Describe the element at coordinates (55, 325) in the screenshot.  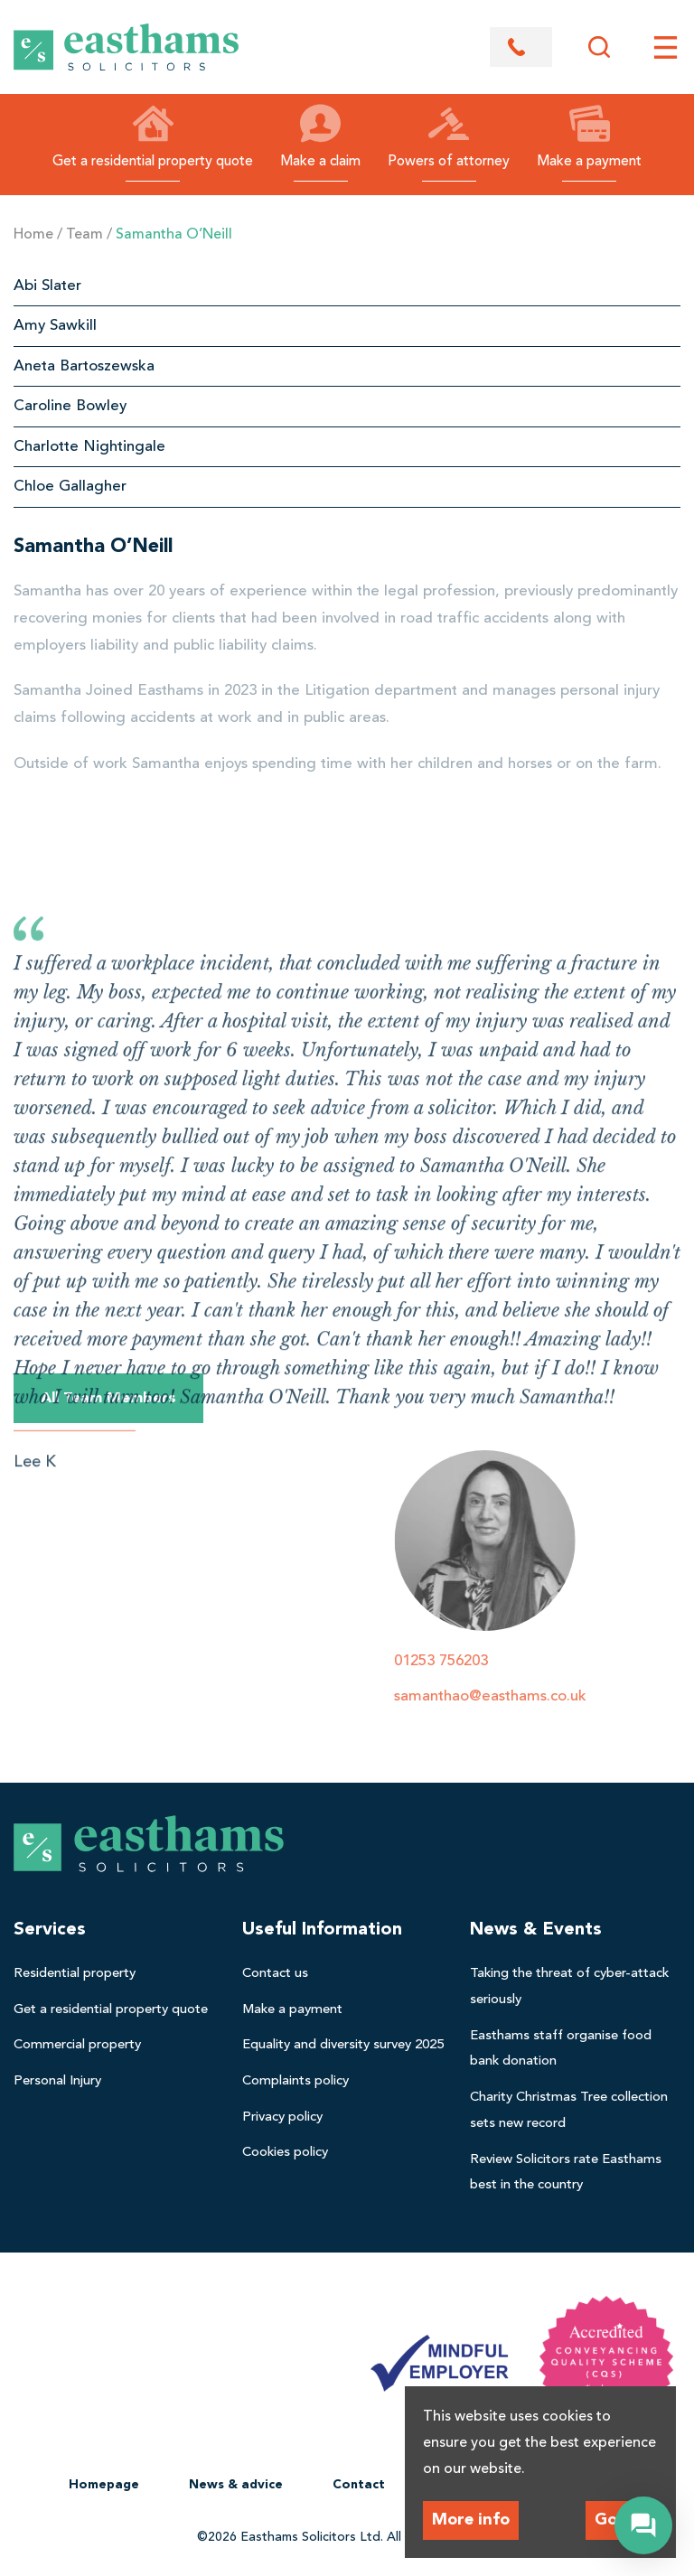
I see `Amy Sawkill` at that location.